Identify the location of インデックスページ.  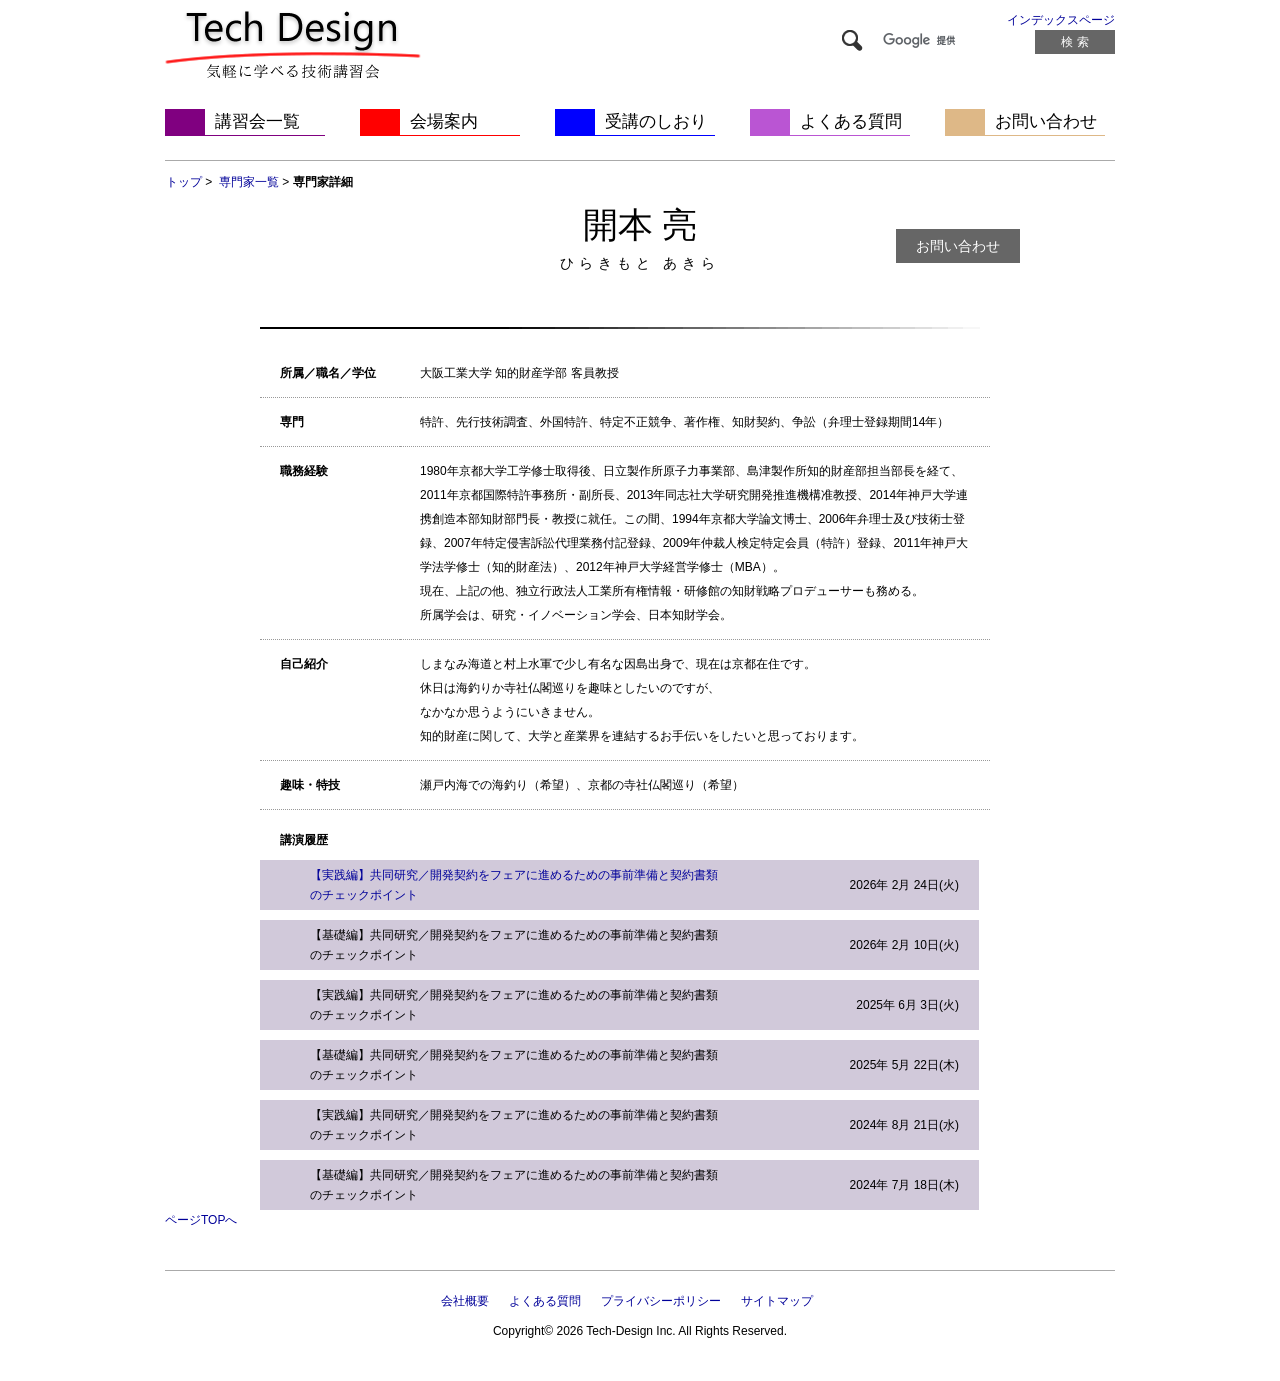
(1061, 20).